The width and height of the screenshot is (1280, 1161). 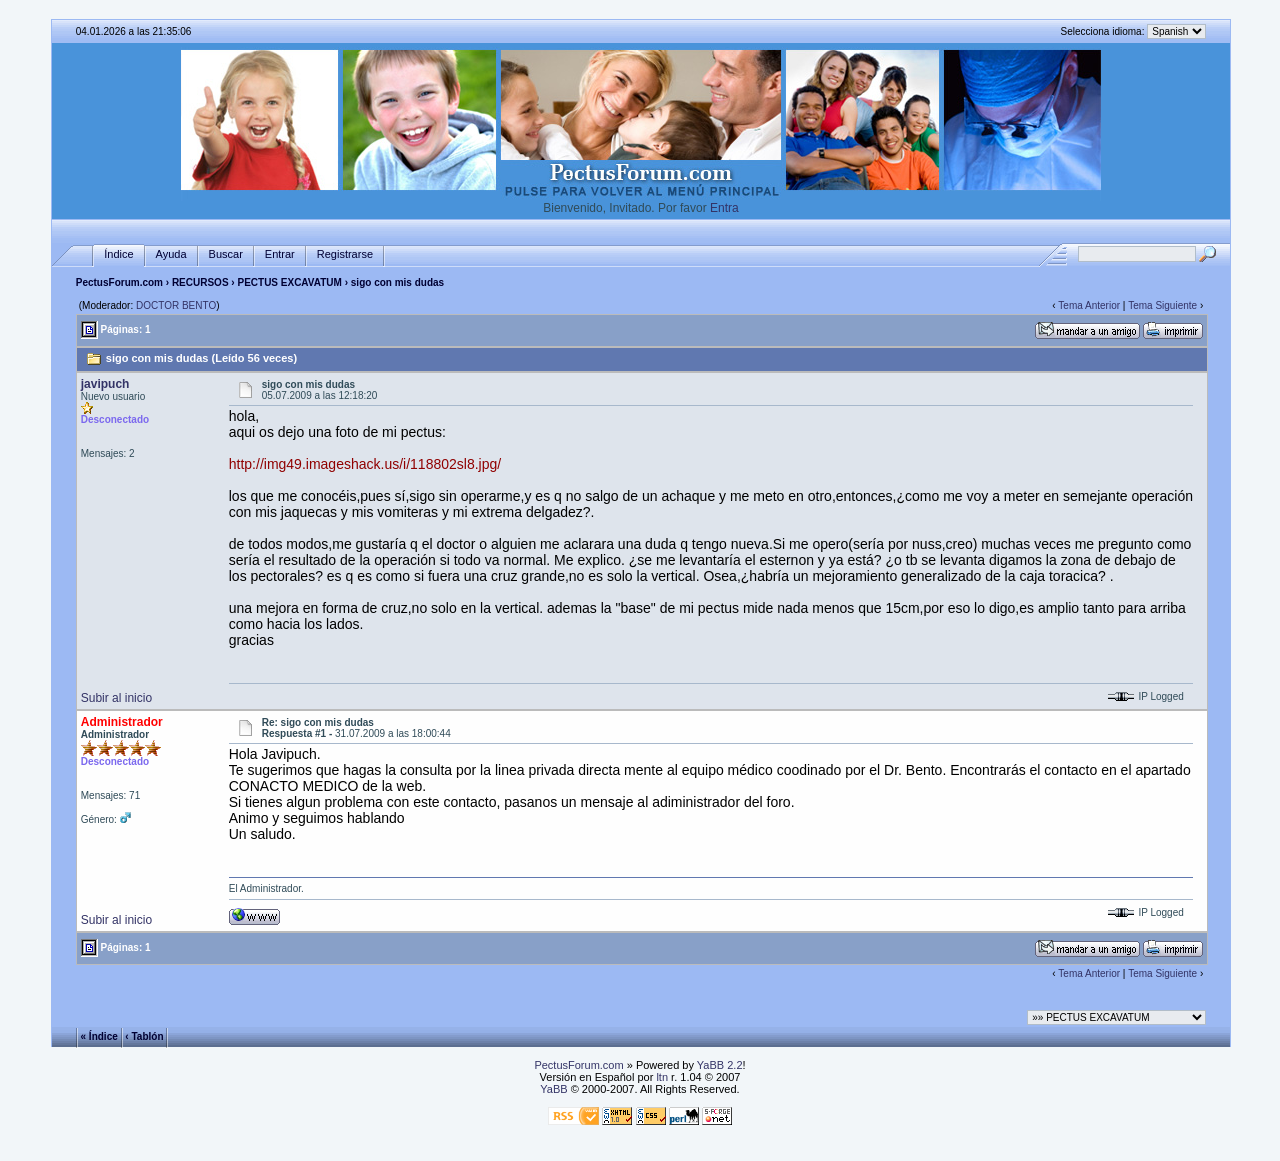 I want to click on http://img49.imageshack.us/i/118802sl8.jpg/, so click(x=365, y=464).